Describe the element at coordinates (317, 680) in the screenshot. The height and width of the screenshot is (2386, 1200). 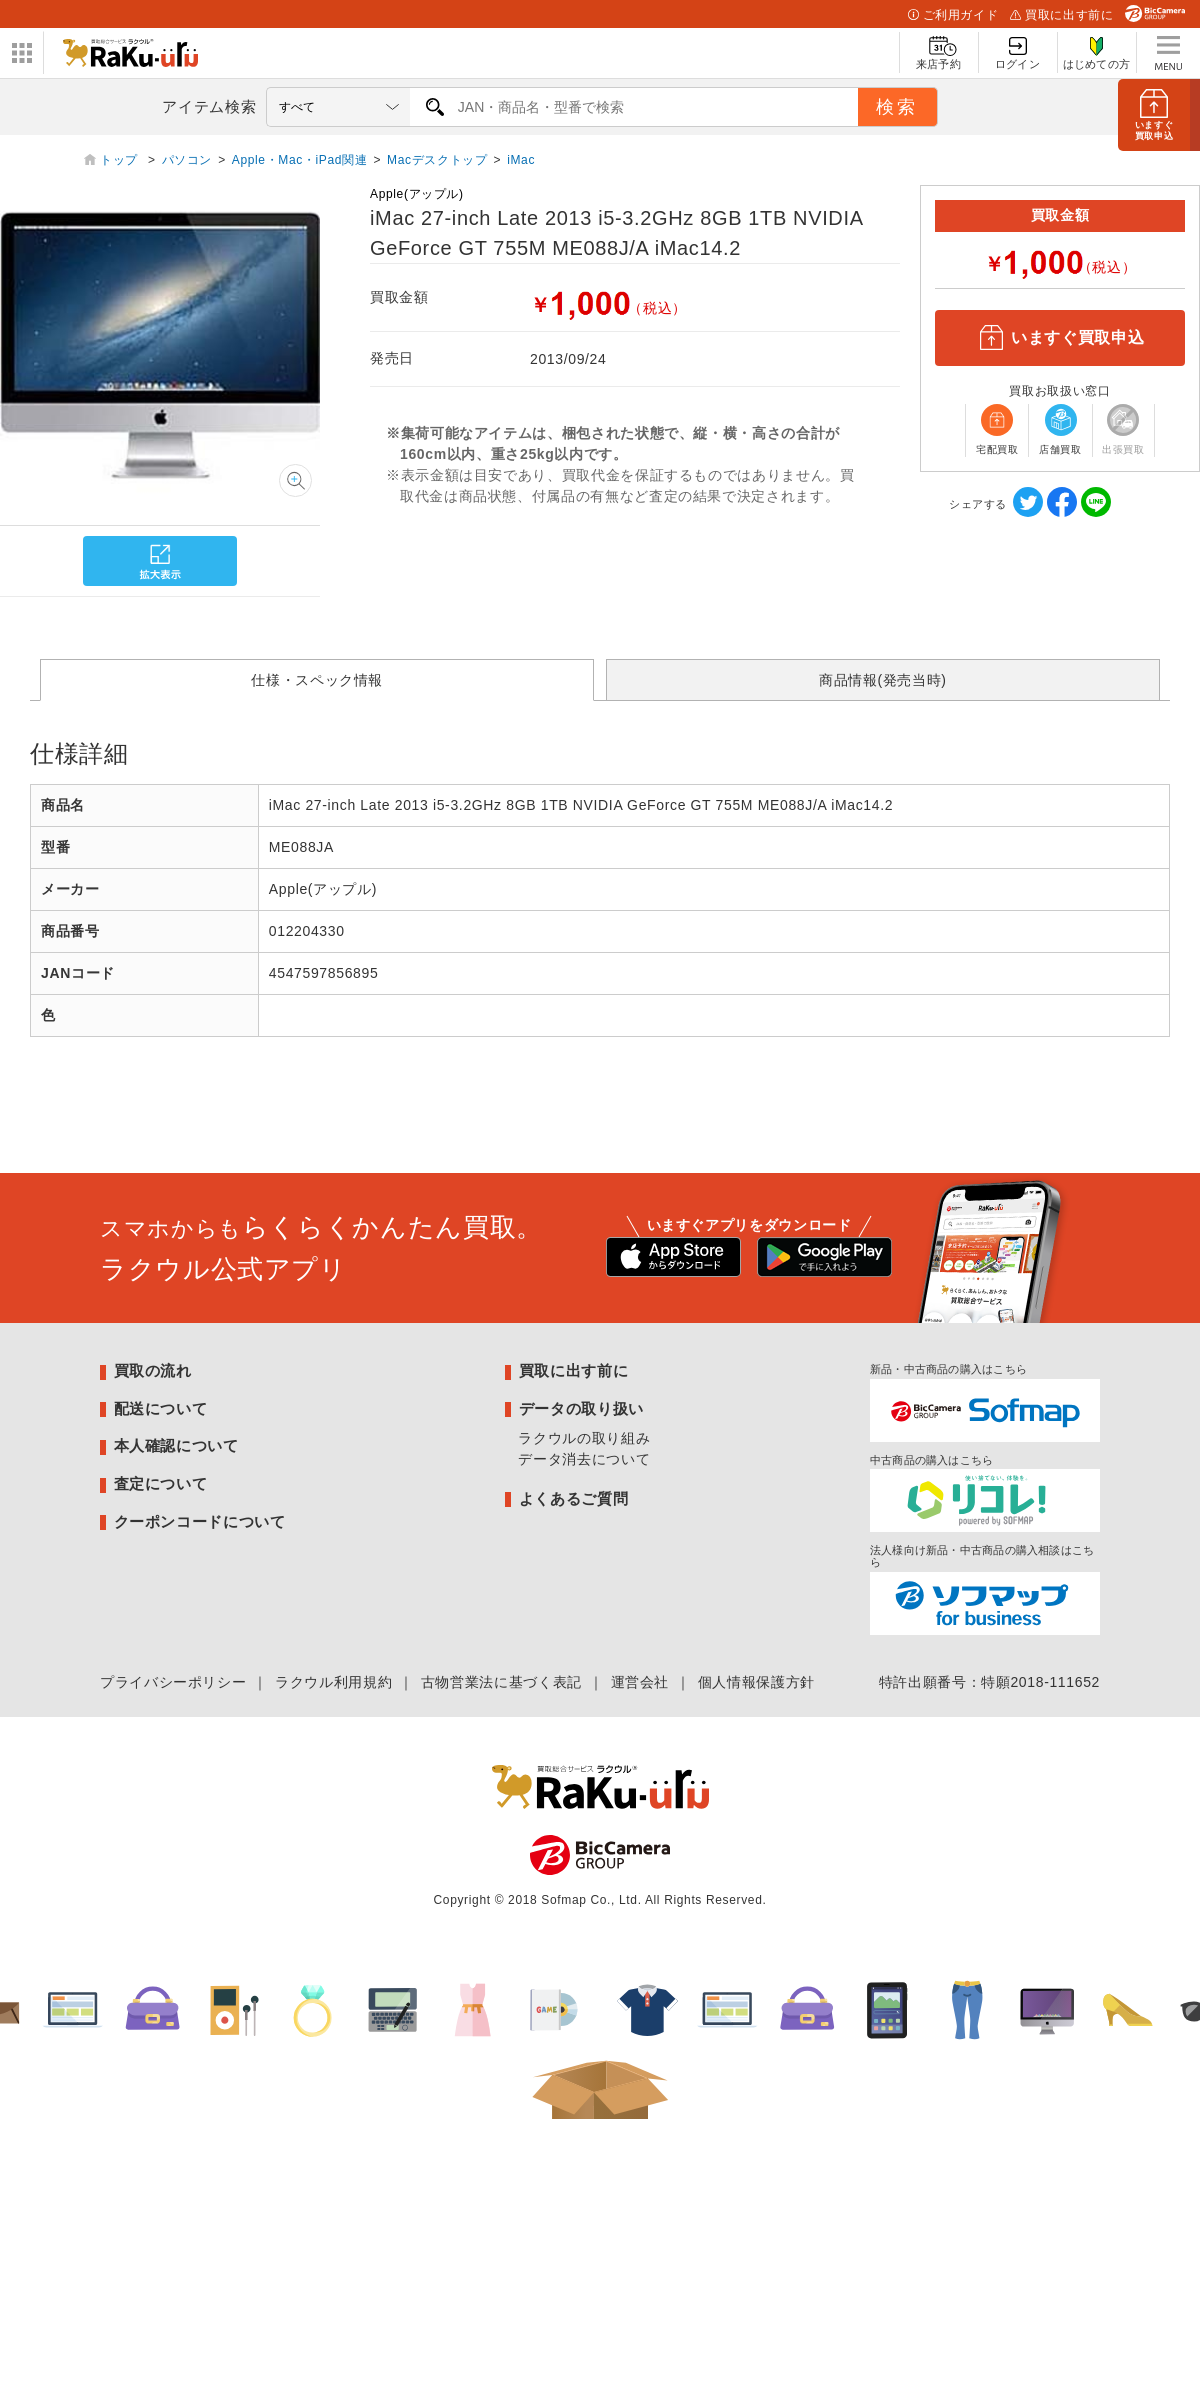
I see `仕様・スペック情報` at that location.